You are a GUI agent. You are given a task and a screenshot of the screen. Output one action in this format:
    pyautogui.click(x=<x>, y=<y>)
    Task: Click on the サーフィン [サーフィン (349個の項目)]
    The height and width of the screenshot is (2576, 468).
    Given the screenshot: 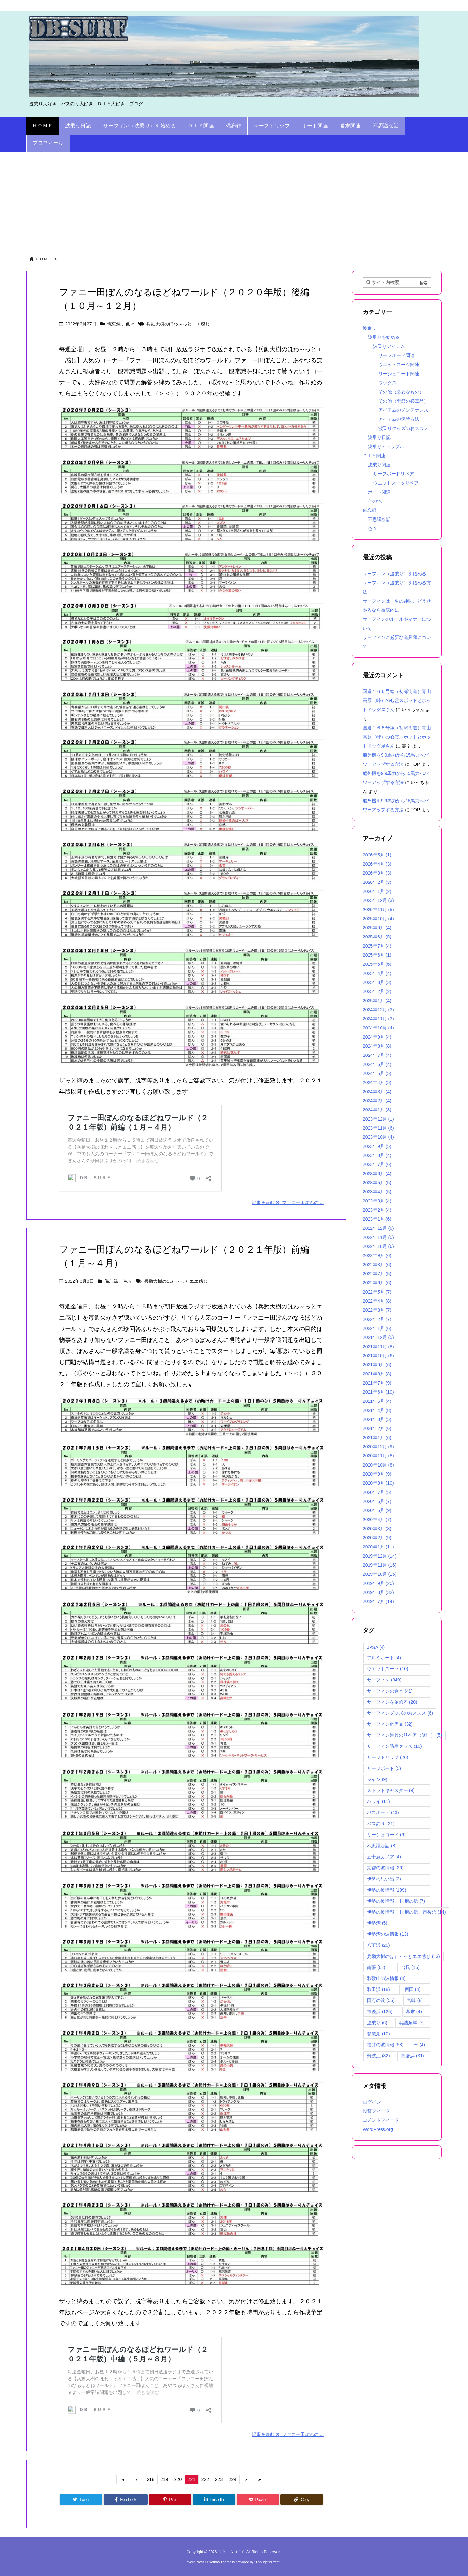 What is the action you would take?
    pyautogui.click(x=384, y=1679)
    